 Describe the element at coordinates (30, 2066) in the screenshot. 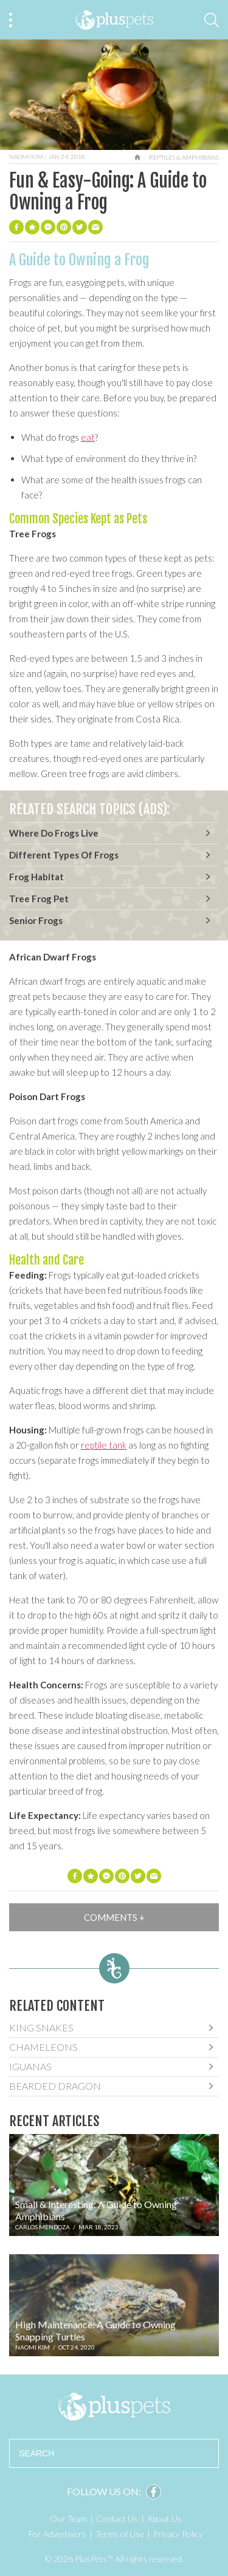

I see `Iguanas` at that location.